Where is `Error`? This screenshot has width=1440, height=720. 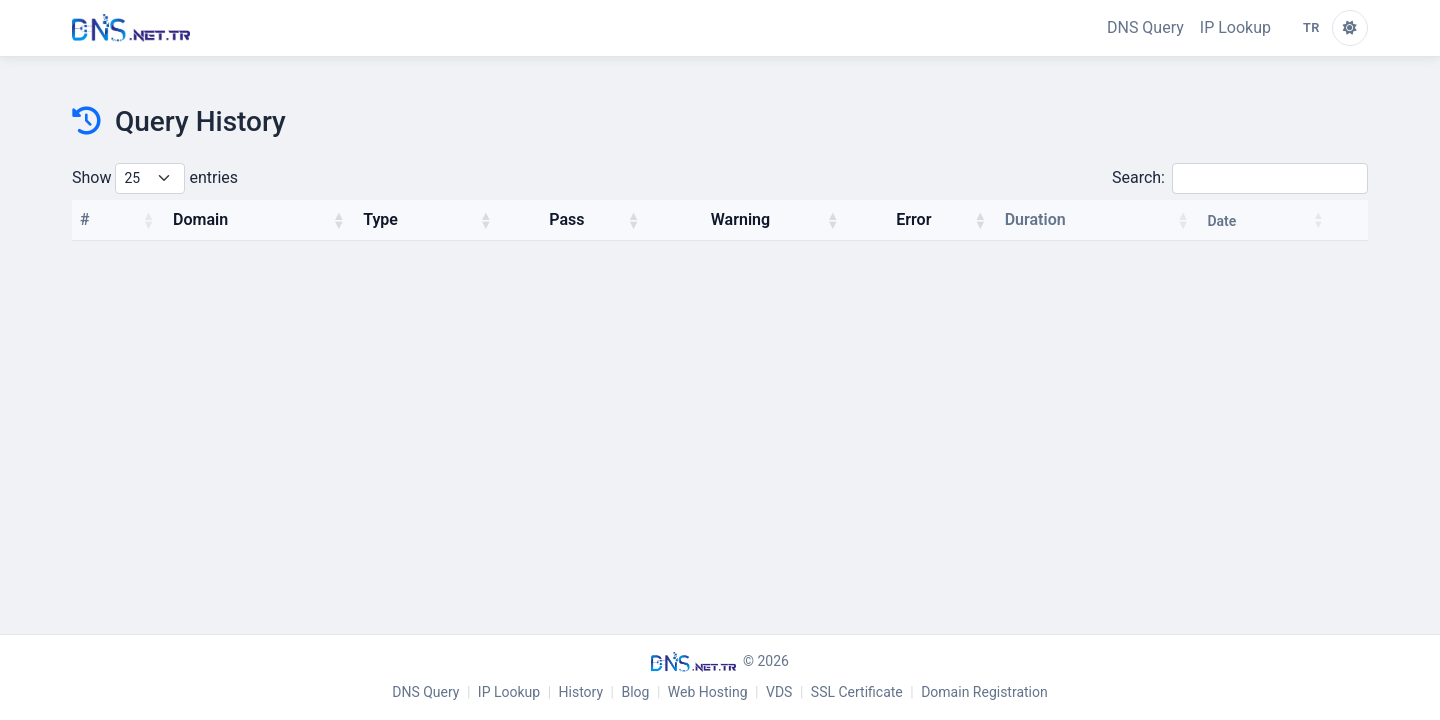 Error is located at coordinates (913, 219).